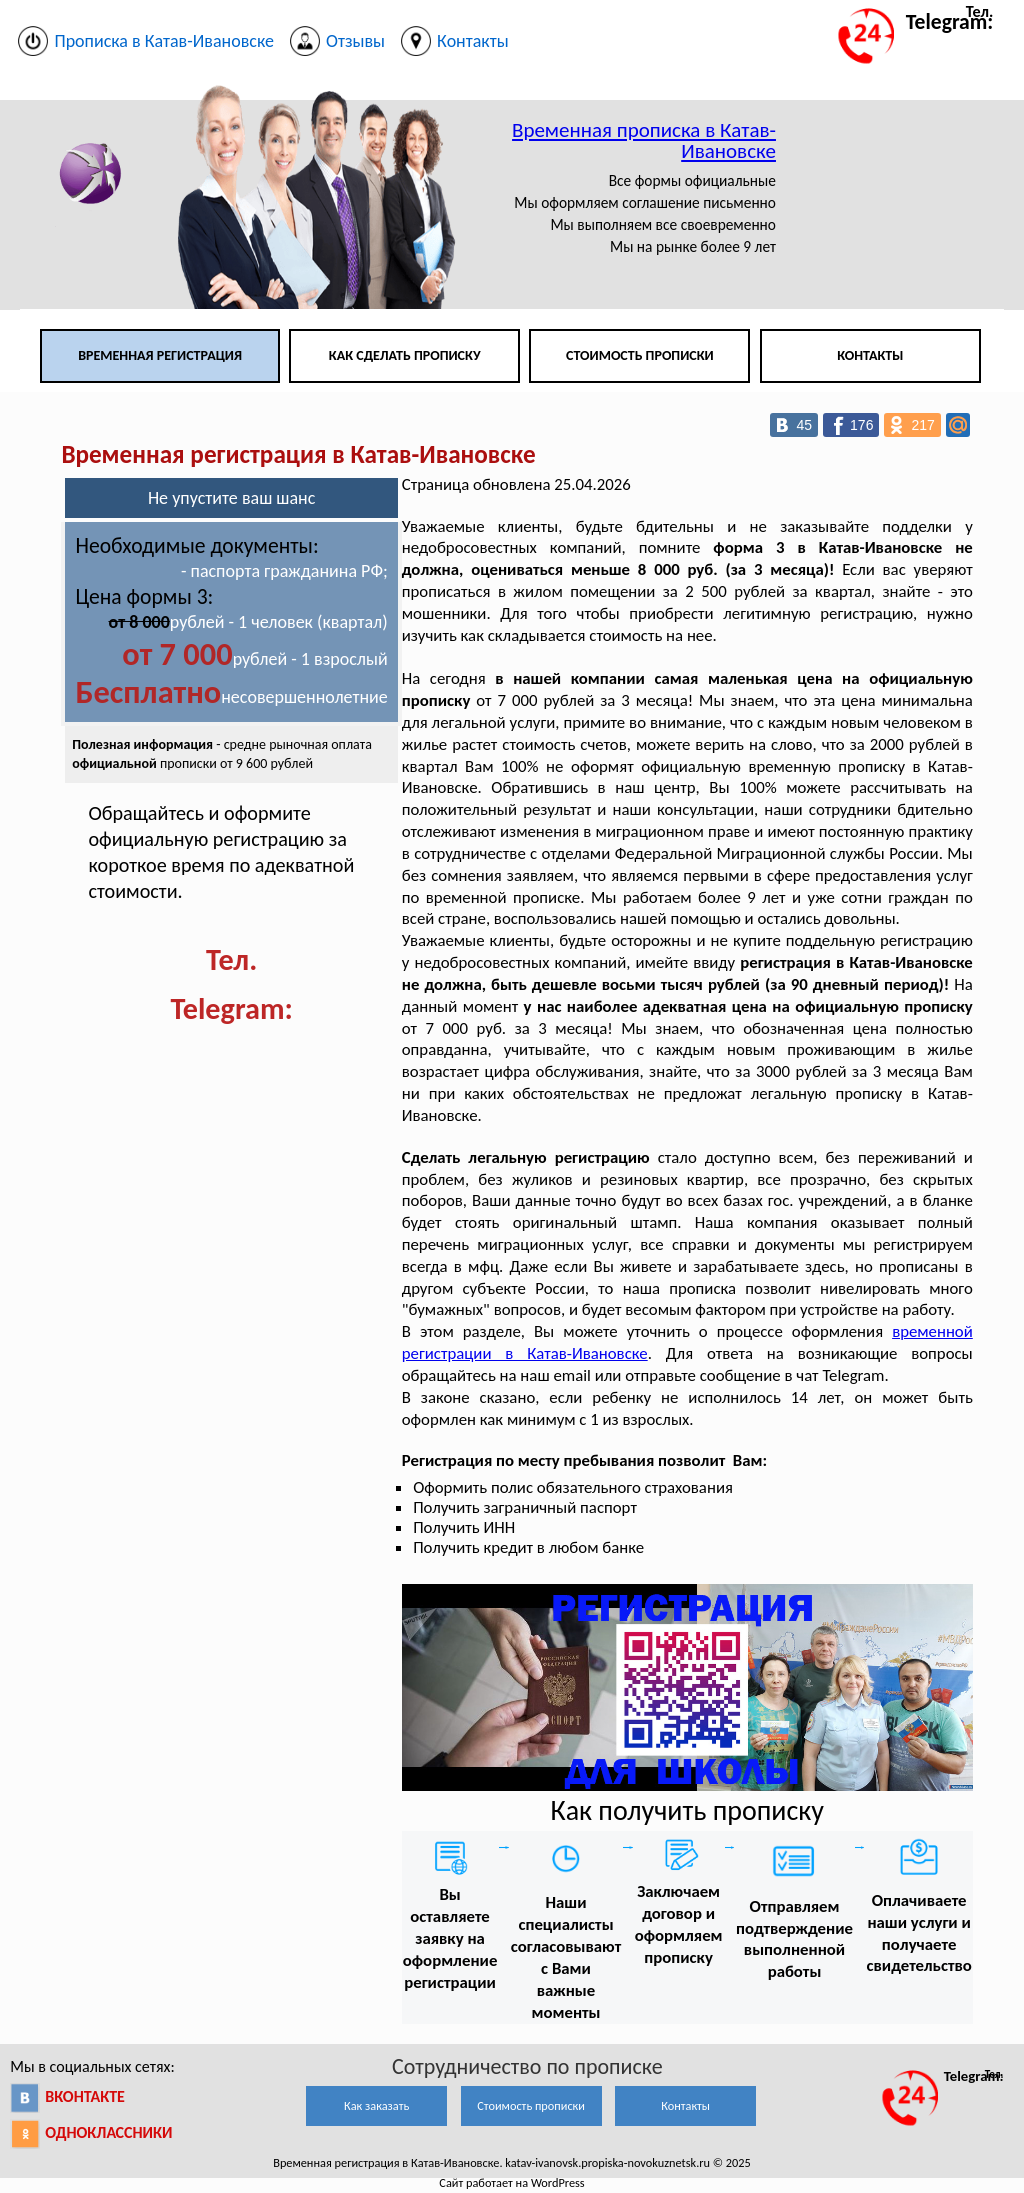 The image size is (1024, 2193). What do you see at coordinates (405, 355) in the screenshot?
I see `Как сделать прописку` at bounding box center [405, 355].